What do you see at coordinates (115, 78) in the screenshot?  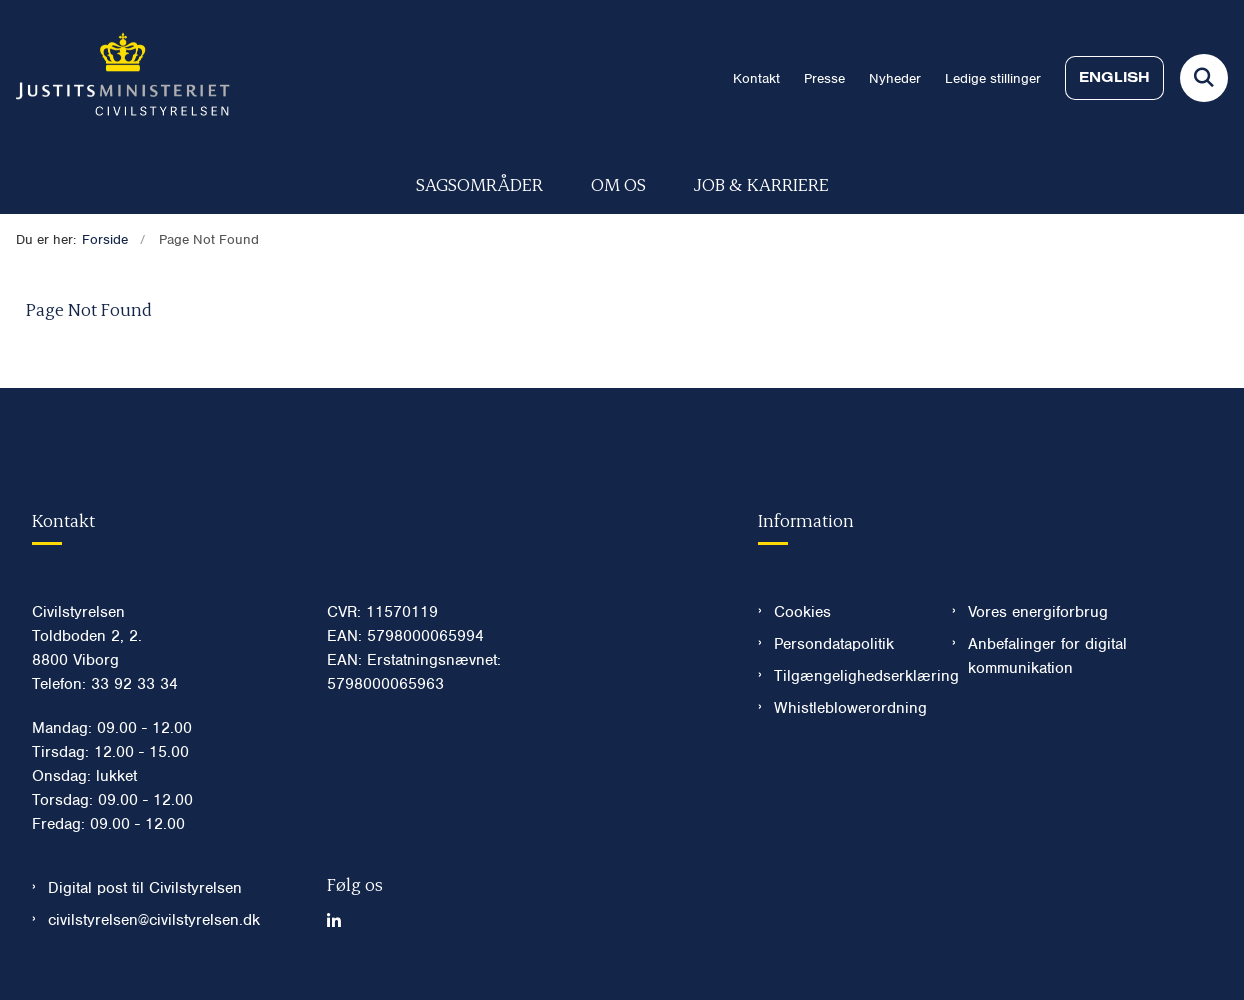 I see `[Gå til forsiden af Civilstyrelsen.dk]` at bounding box center [115, 78].